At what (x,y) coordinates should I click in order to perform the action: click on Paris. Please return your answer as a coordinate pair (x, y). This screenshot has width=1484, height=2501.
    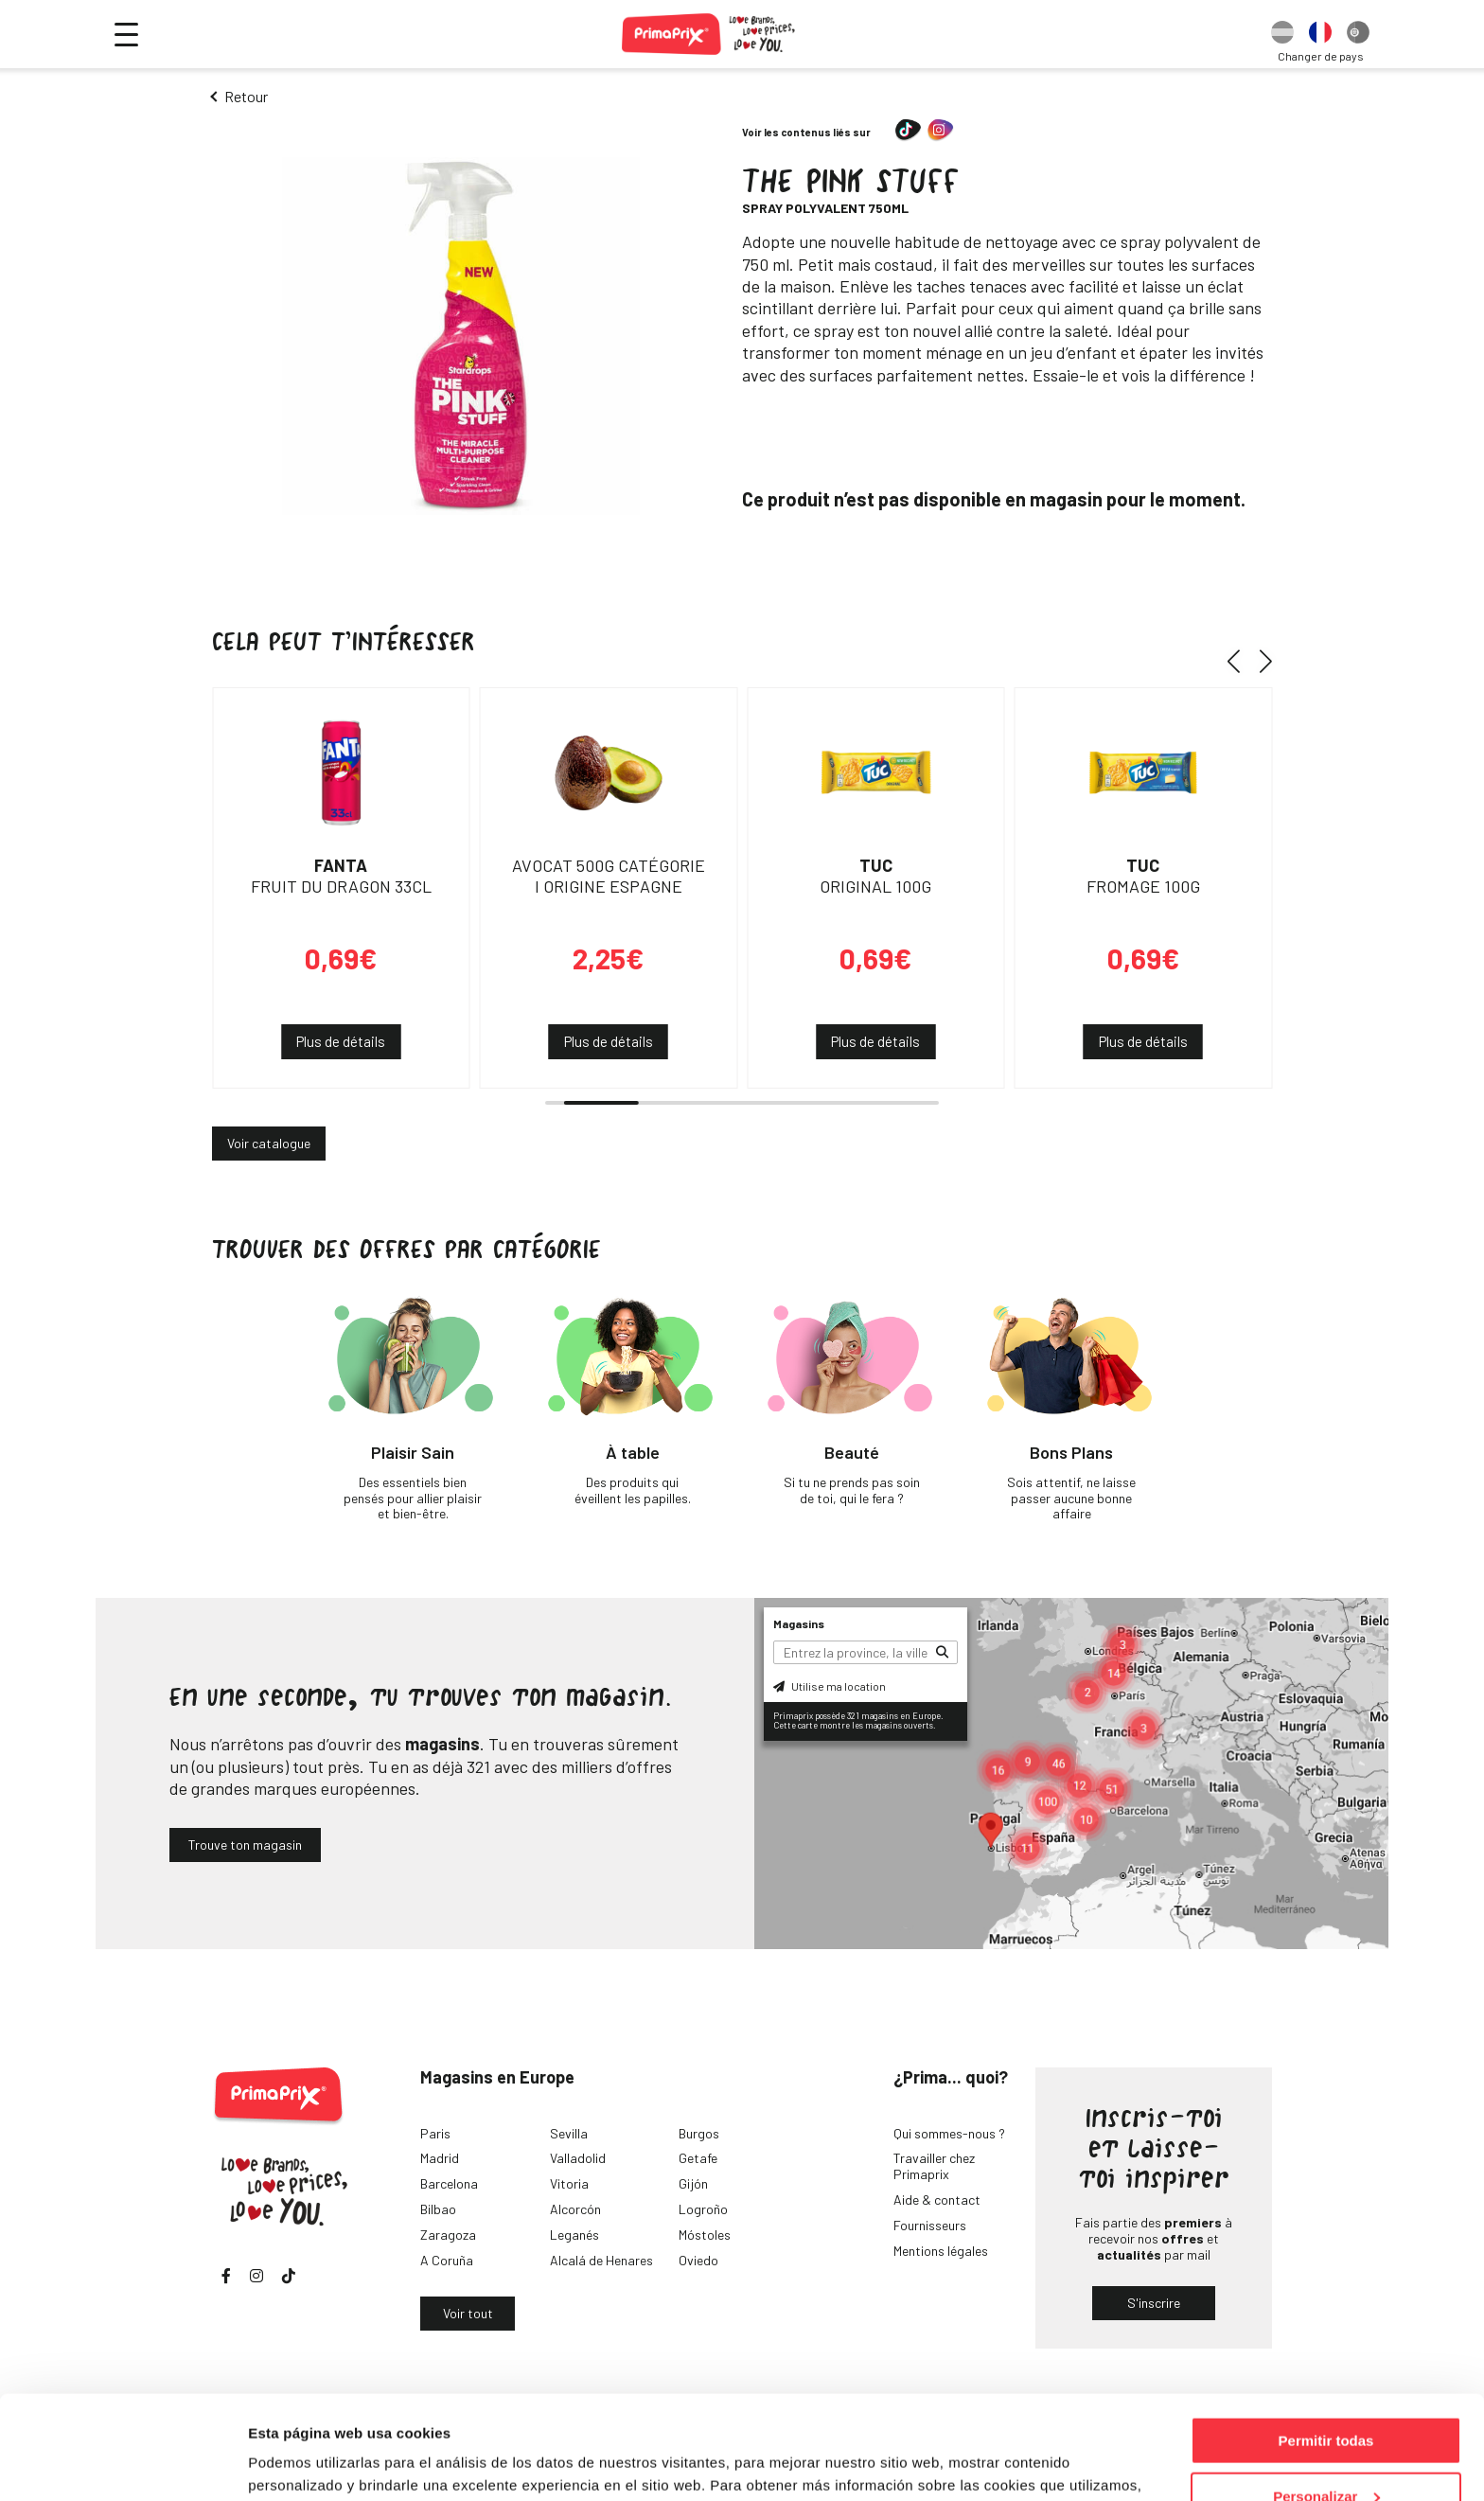
    Looking at the image, I should click on (435, 2133).